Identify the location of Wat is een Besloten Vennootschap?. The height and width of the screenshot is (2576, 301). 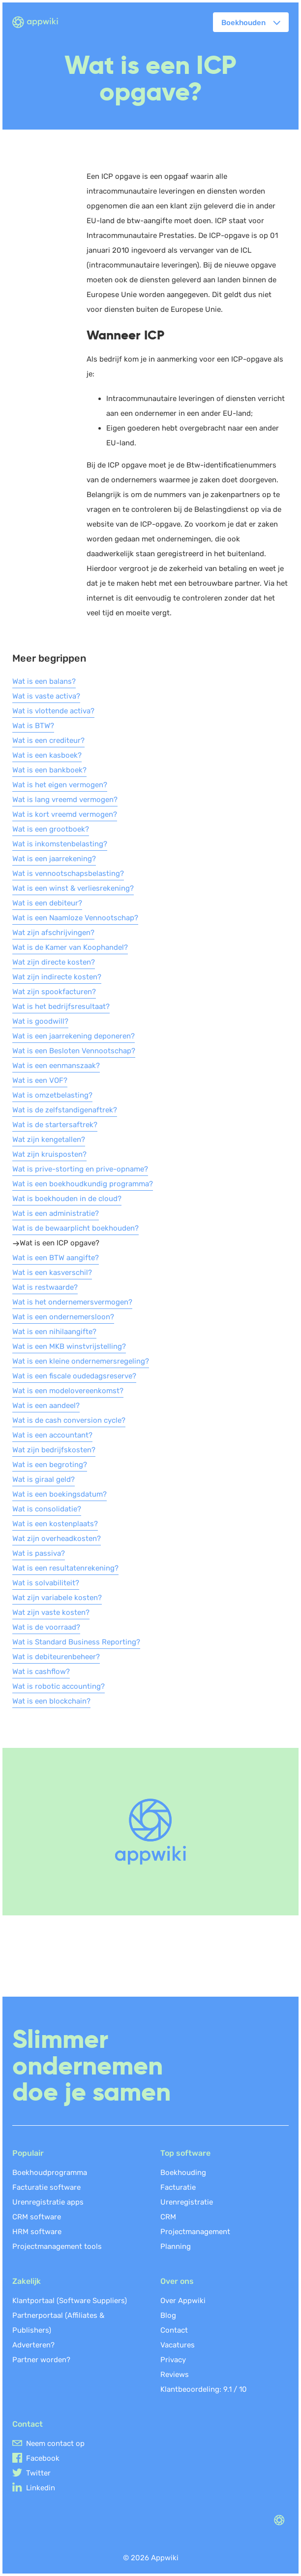
(73, 1050).